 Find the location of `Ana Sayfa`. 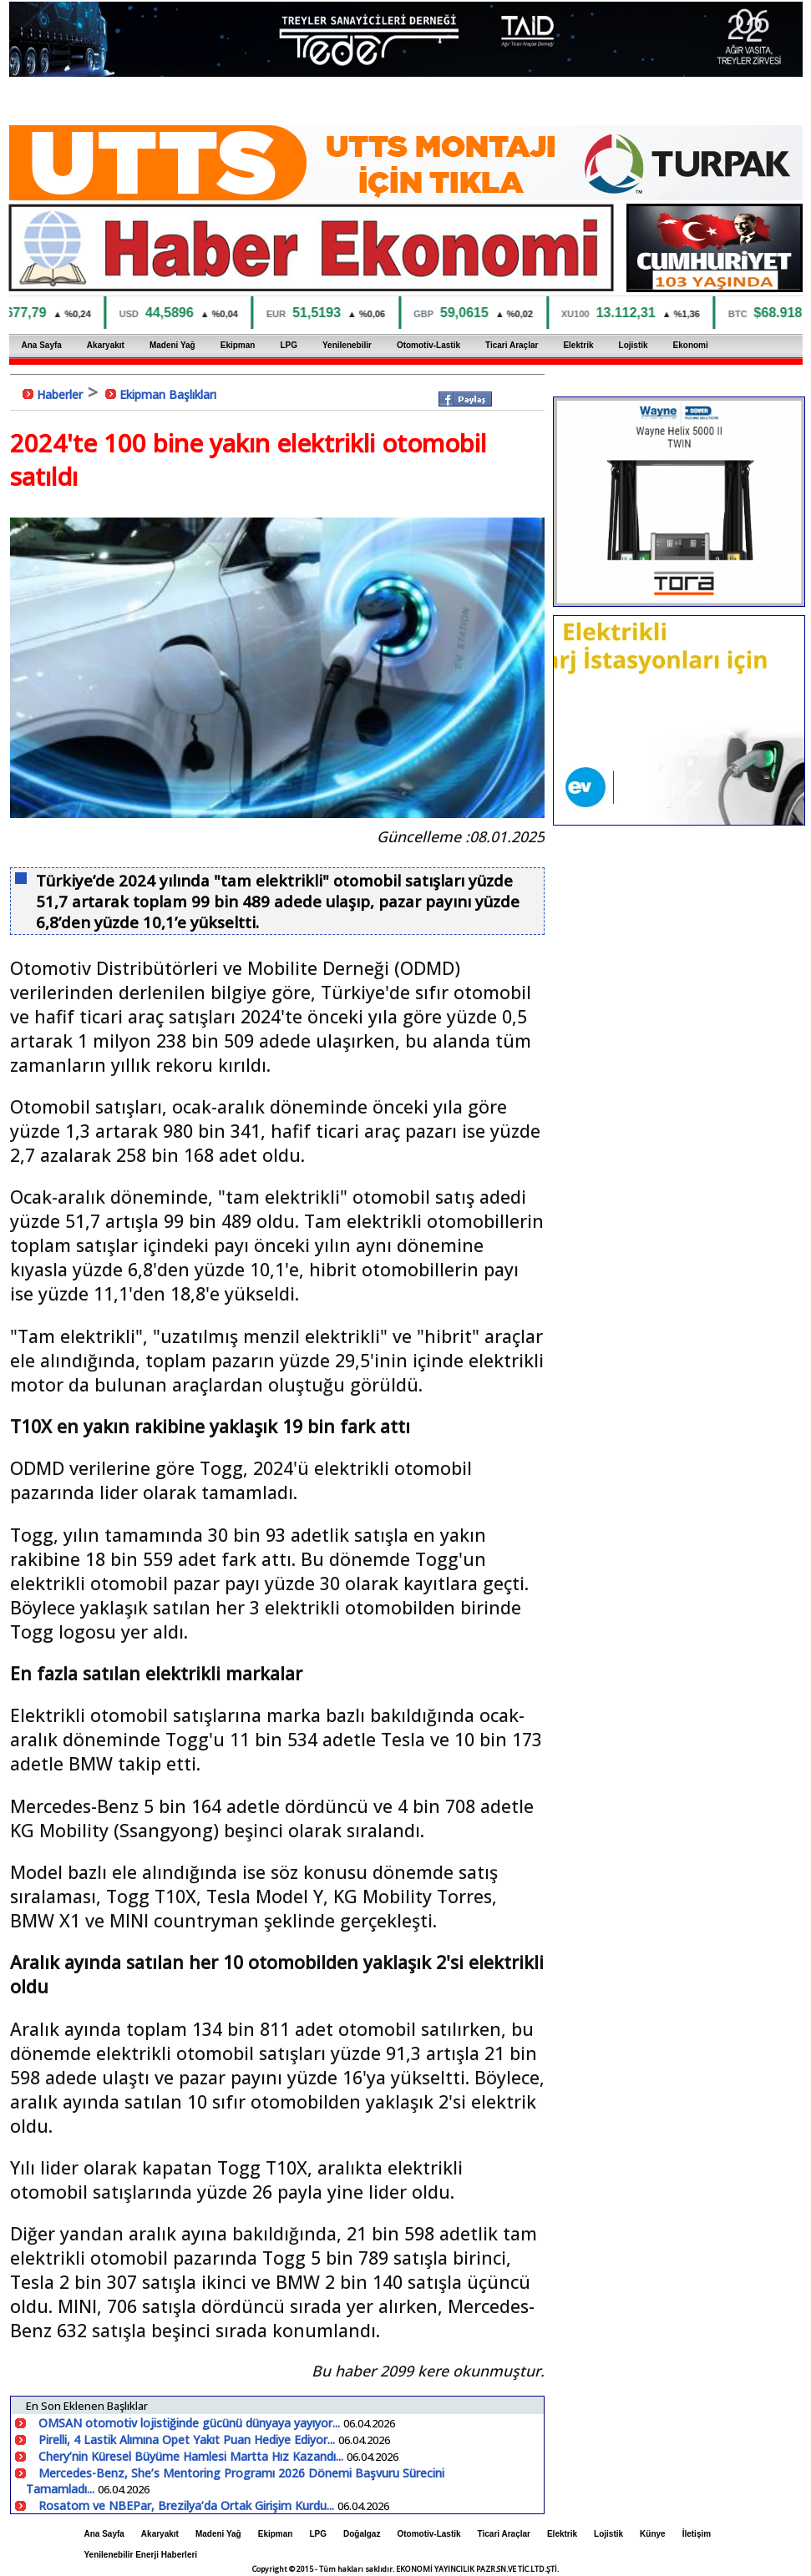

Ana Sayfa is located at coordinates (42, 345).